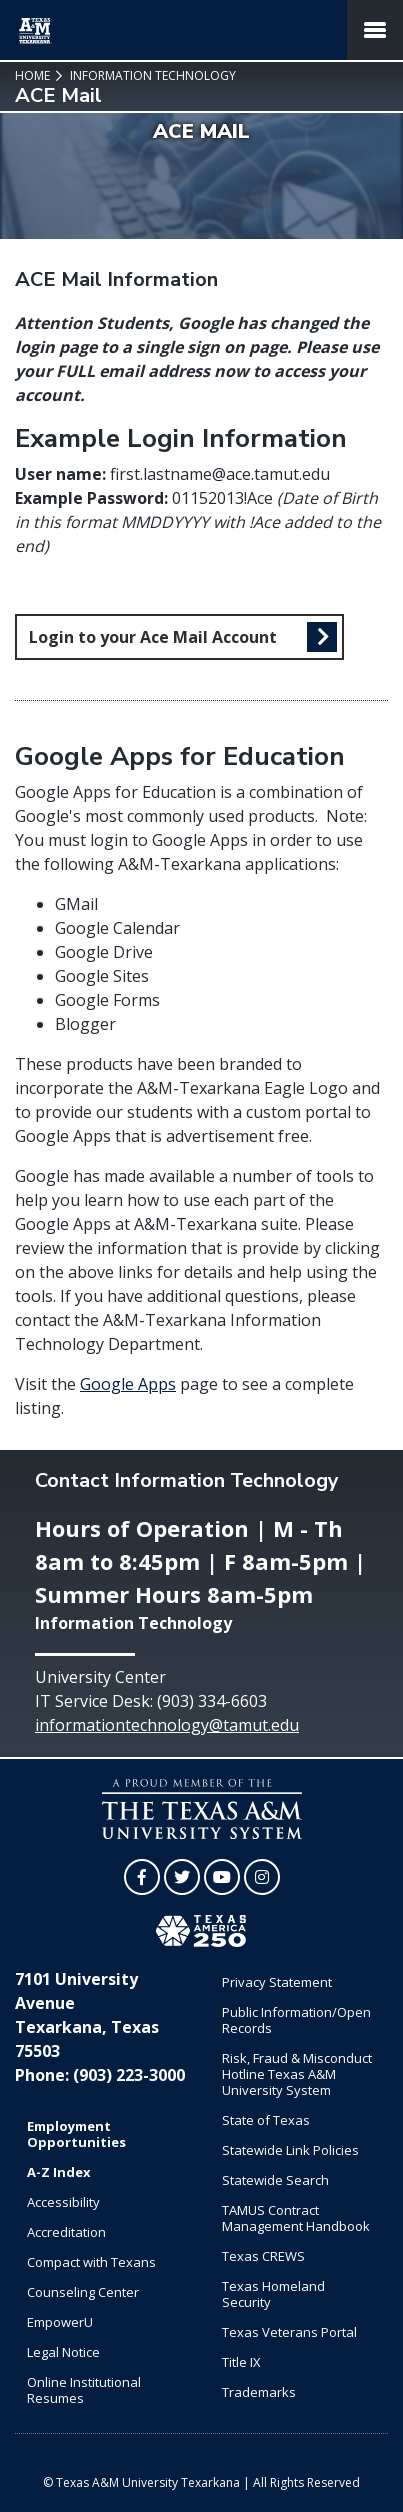 This screenshot has height=2512, width=403. I want to click on [TAMUT on Instagram], so click(262, 1877).